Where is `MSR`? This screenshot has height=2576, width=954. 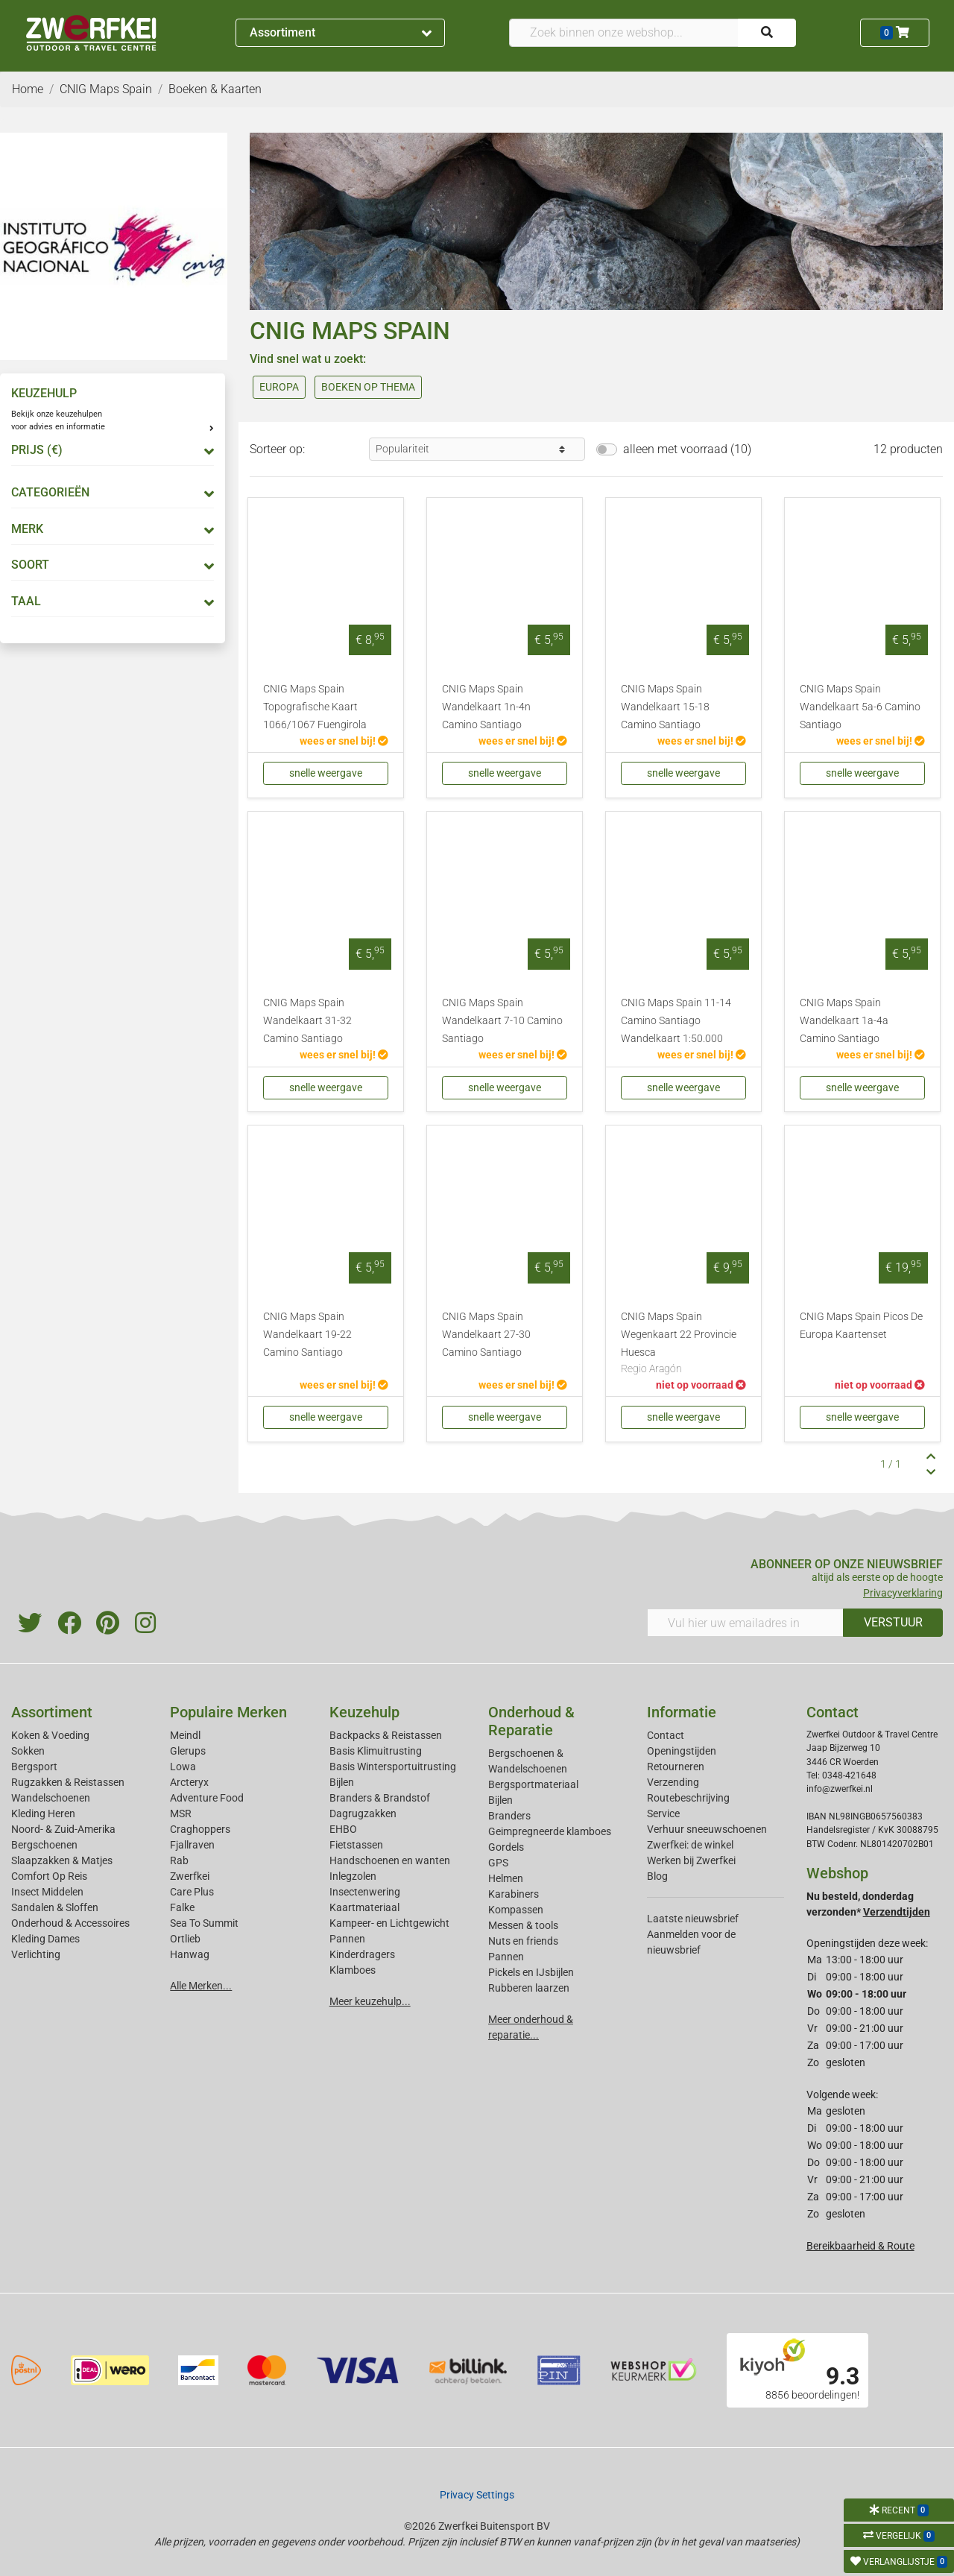
MSR is located at coordinates (181, 1813).